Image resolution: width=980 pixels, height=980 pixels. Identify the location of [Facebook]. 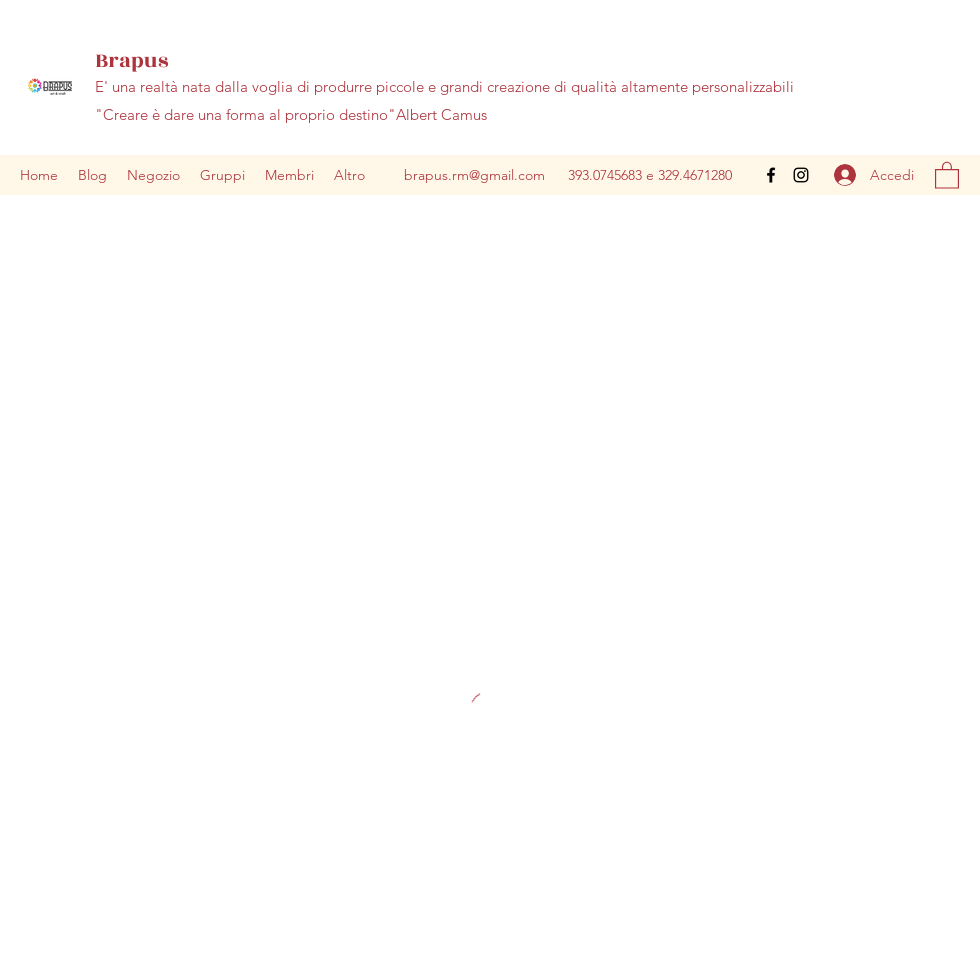
(771, 175).